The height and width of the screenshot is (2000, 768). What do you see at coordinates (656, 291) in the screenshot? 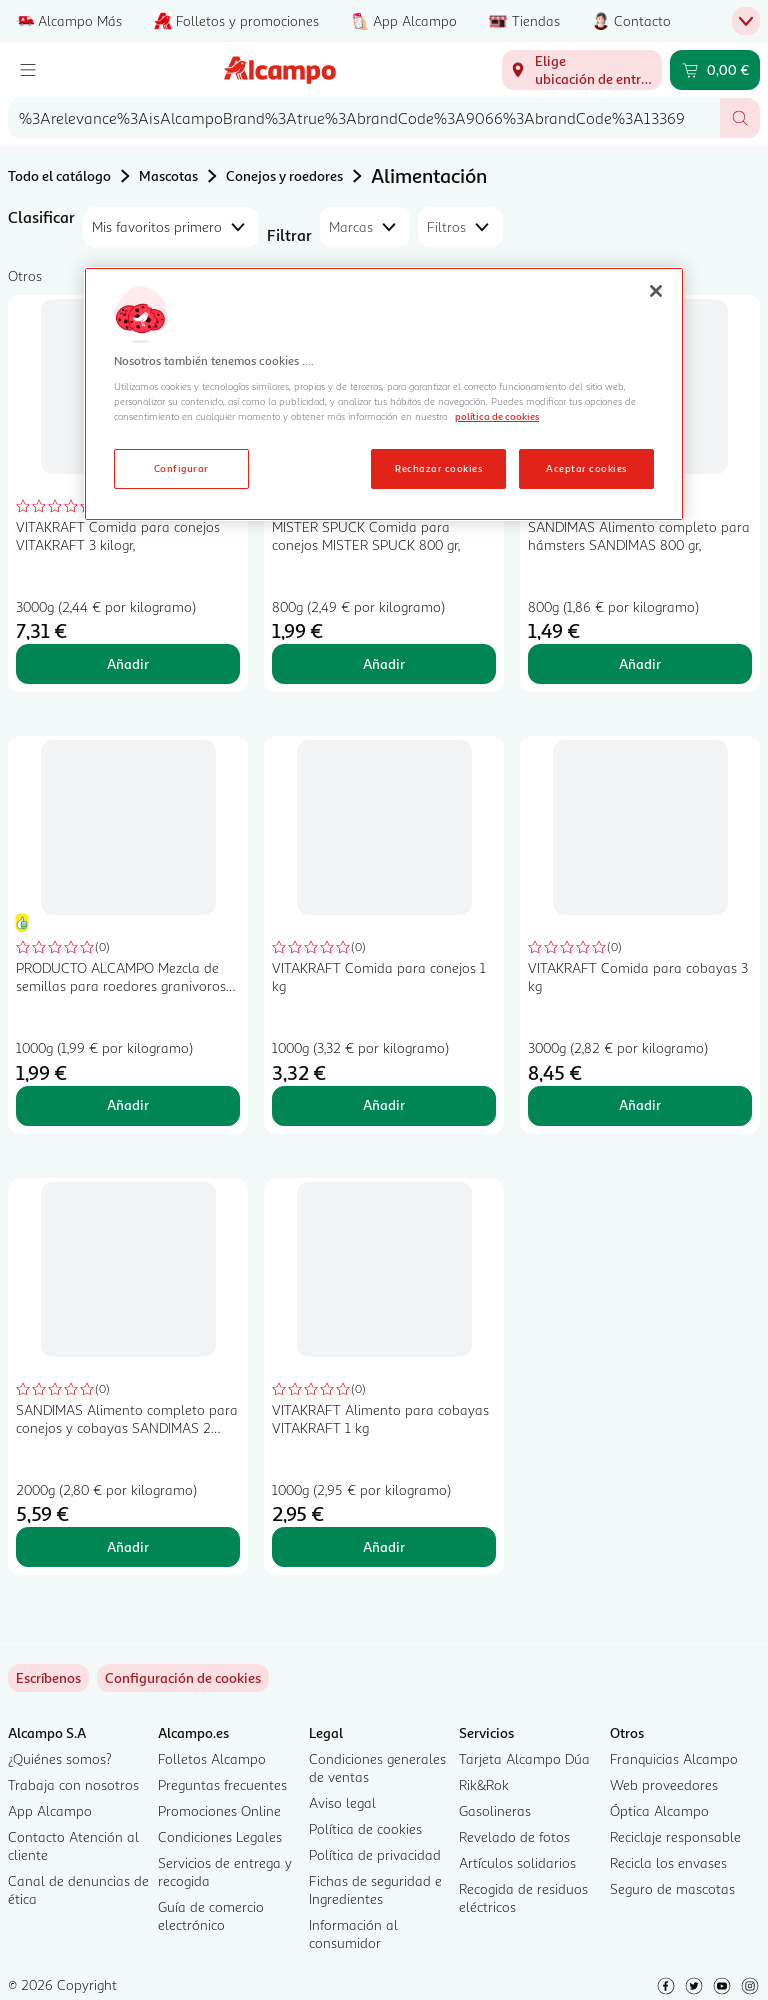
I see `[Cerrar]` at bounding box center [656, 291].